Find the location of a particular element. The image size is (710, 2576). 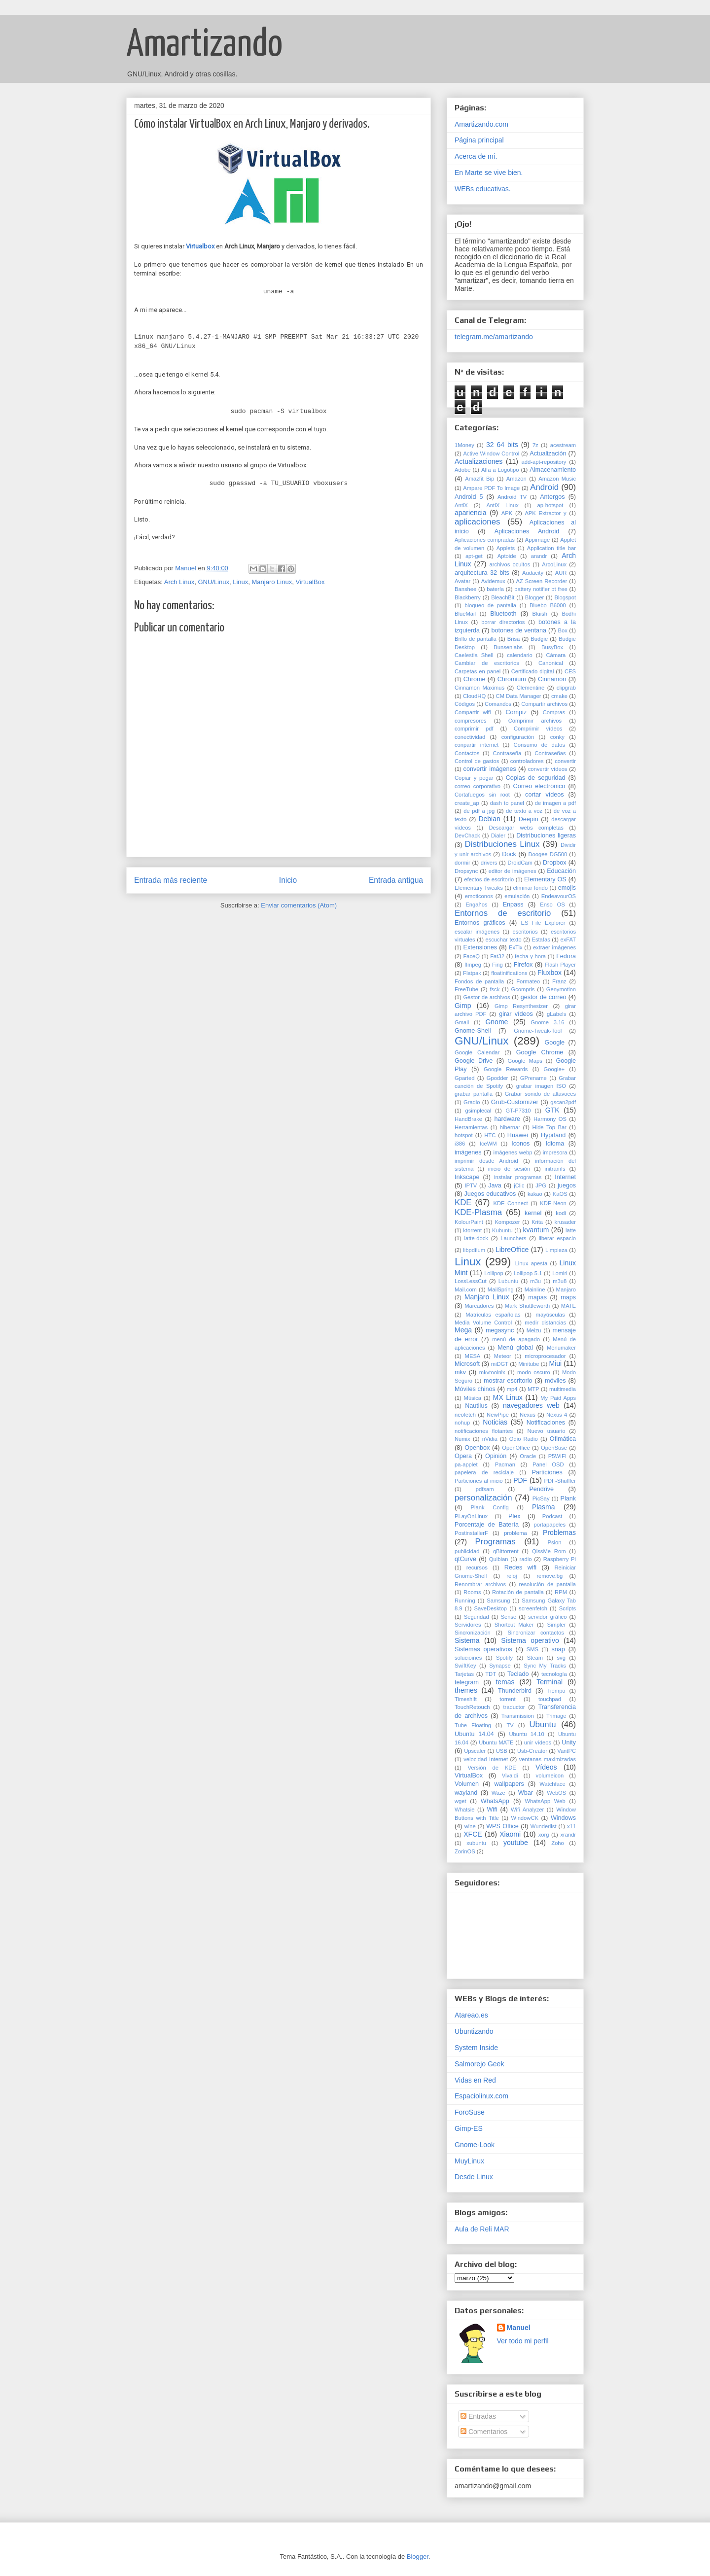

Gnome is located at coordinates (496, 1022).